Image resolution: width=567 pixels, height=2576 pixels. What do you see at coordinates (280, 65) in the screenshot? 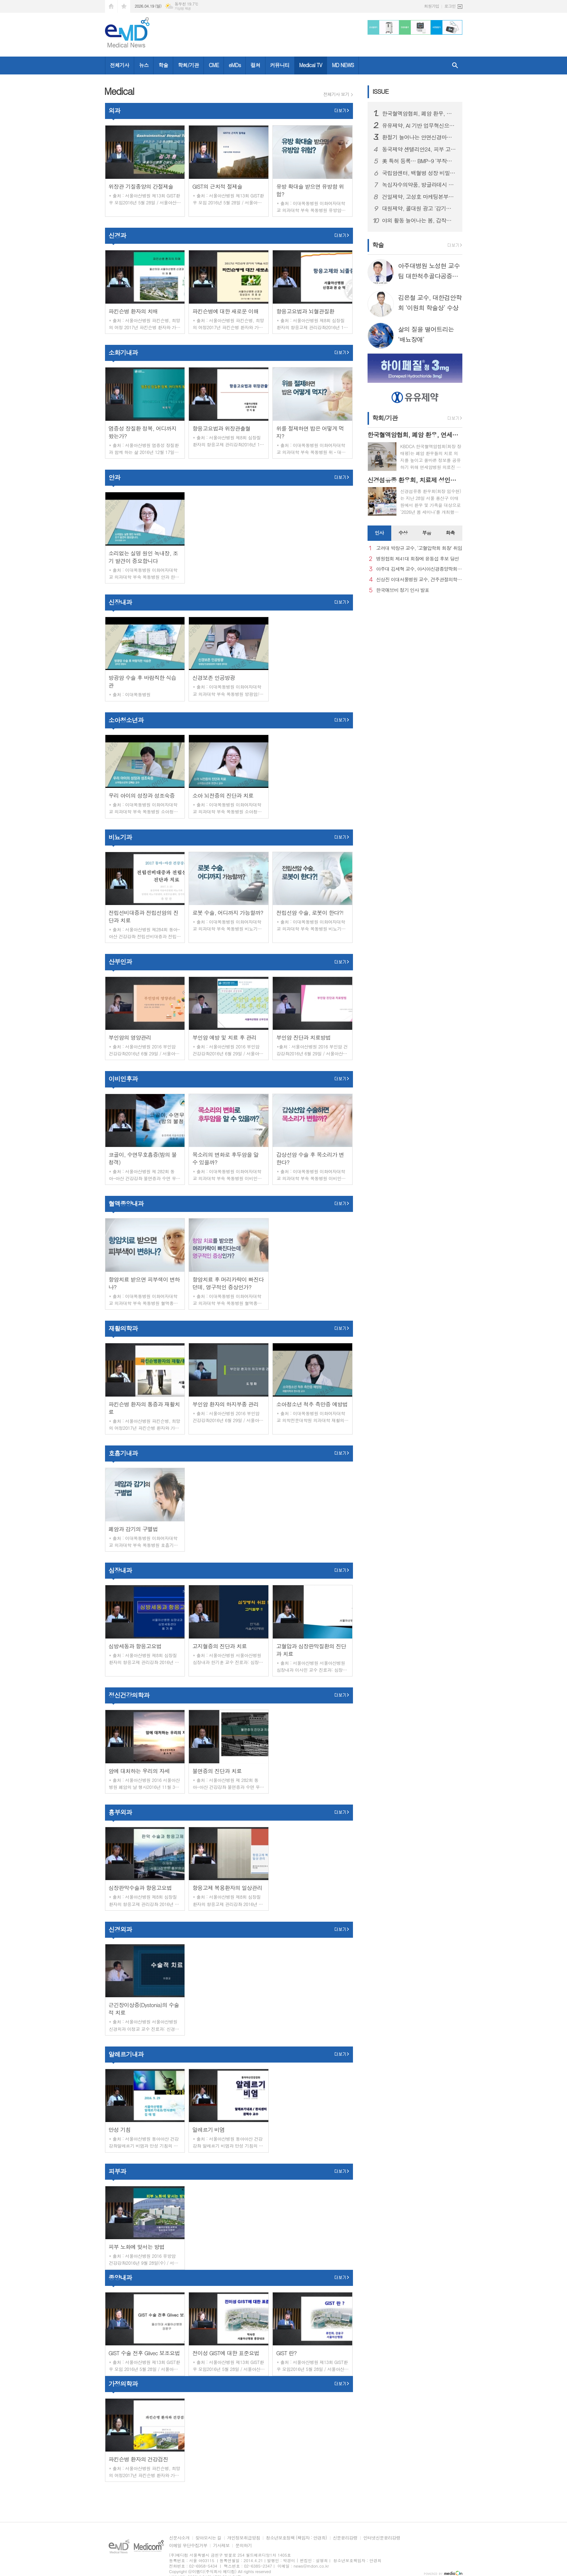
I see `커뮤니티` at bounding box center [280, 65].